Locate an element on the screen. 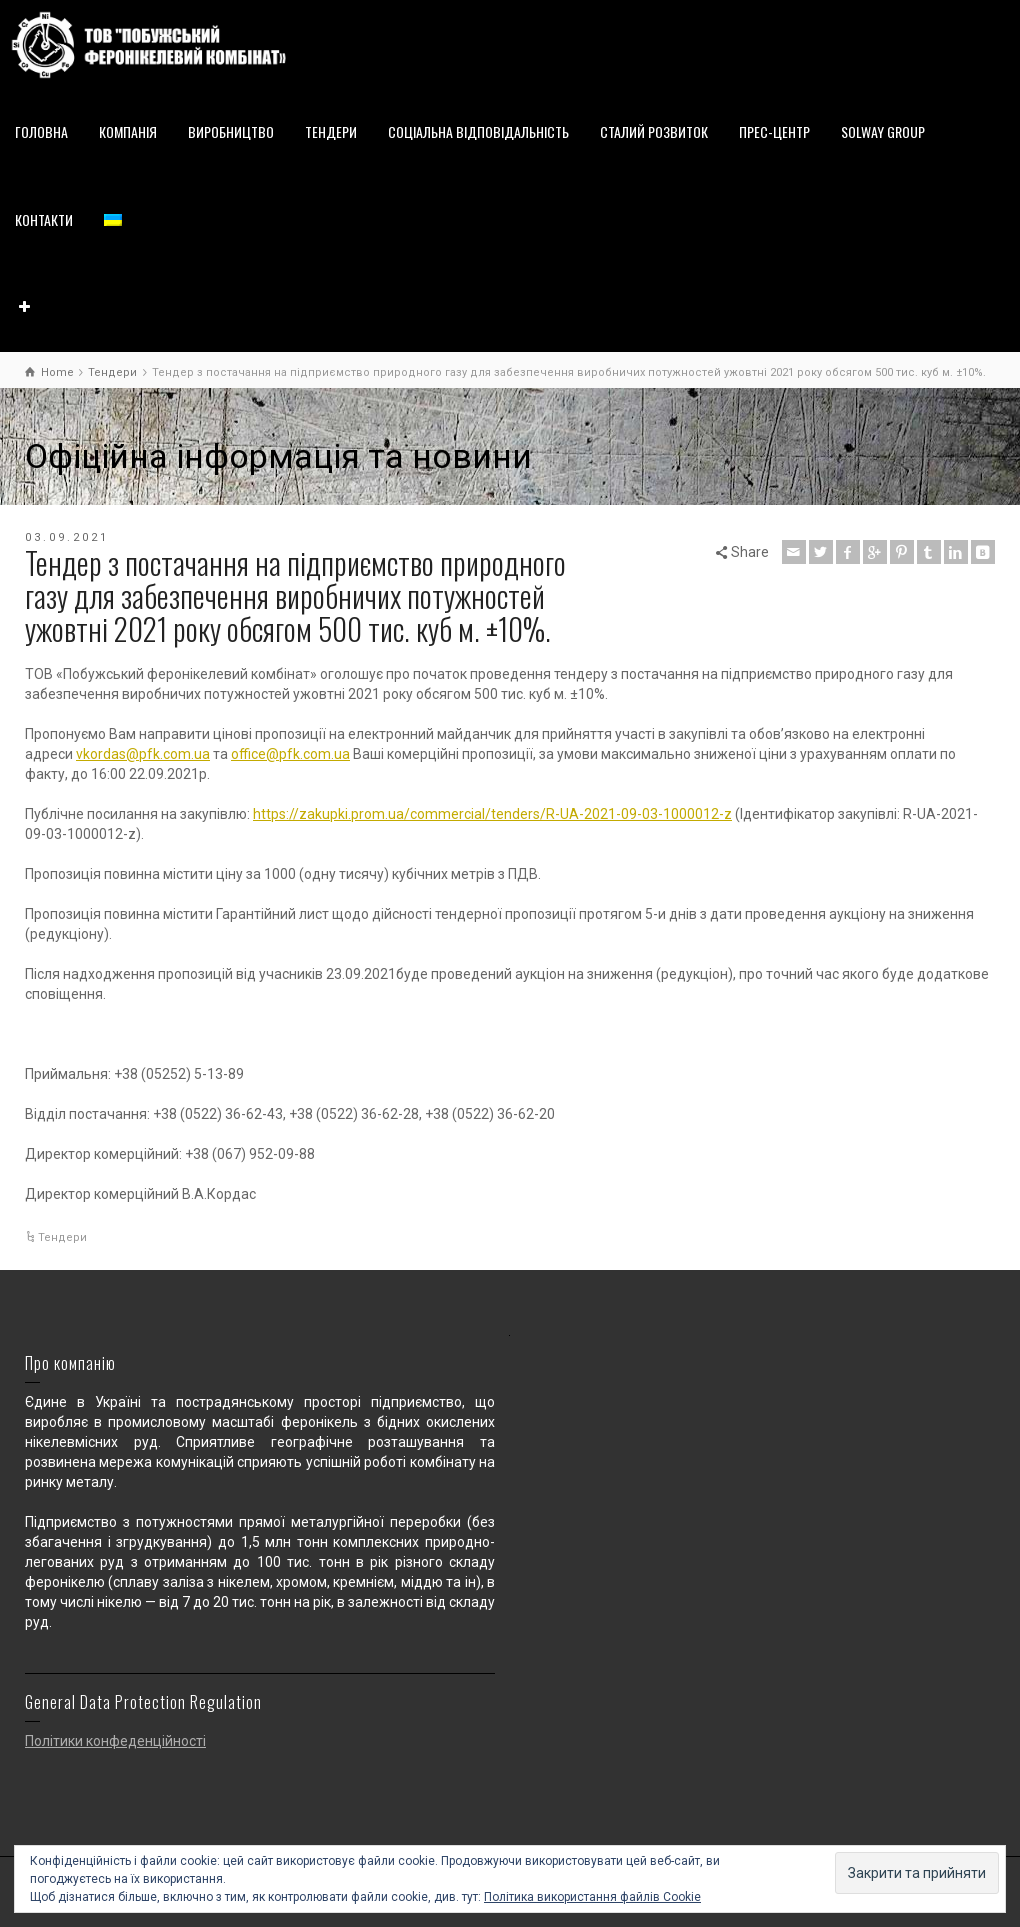 Image resolution: width=1020 pixels, height=1927 pixels. КОМПАНІЯ is located at coordinates (128, 131).